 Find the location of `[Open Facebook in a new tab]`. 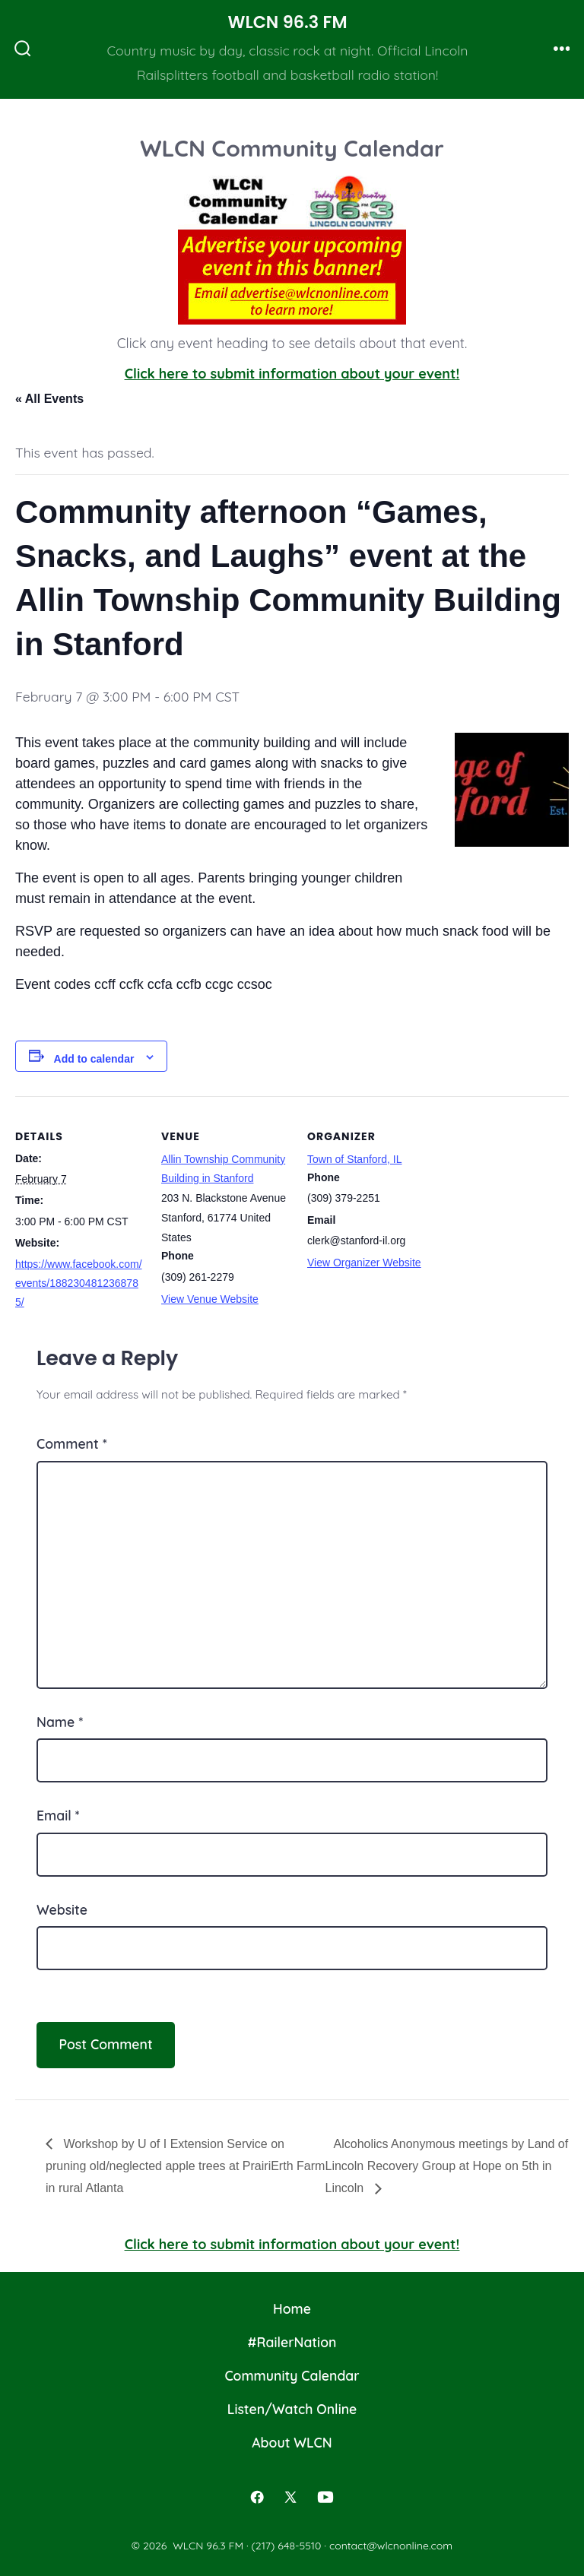

[Open Facebook in a new tab] is located at coordinates (258, 2497).